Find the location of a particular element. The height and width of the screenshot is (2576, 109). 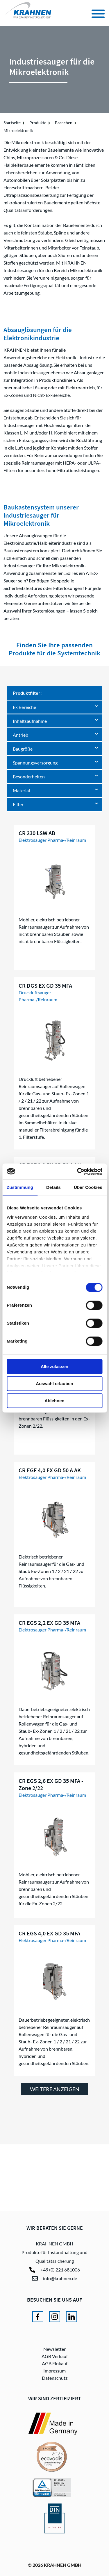

Ablehnen is located at coordinates (54, 1400).